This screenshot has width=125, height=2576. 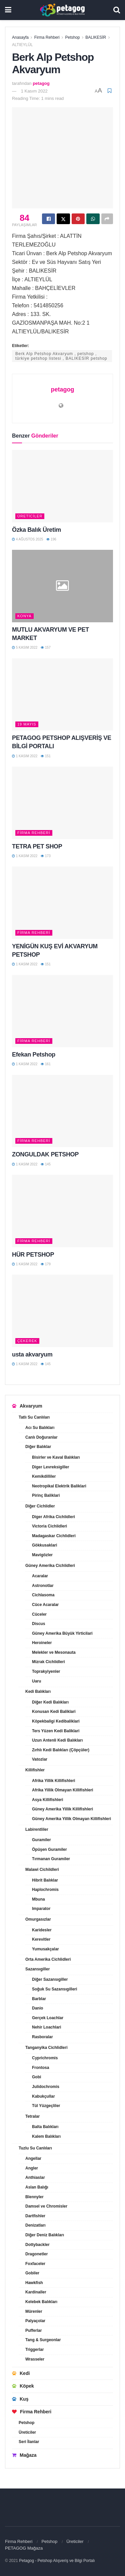 I want to click on Köpek, so click(x=23, y=2386).